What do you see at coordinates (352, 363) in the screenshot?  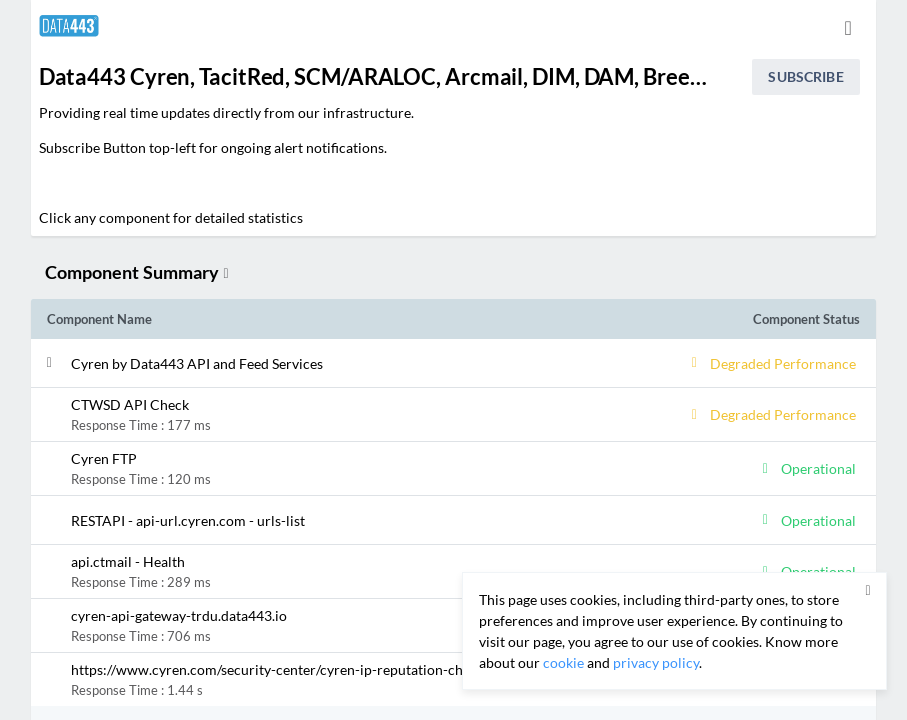 I see `[button]` at bounding box center [352, 363].